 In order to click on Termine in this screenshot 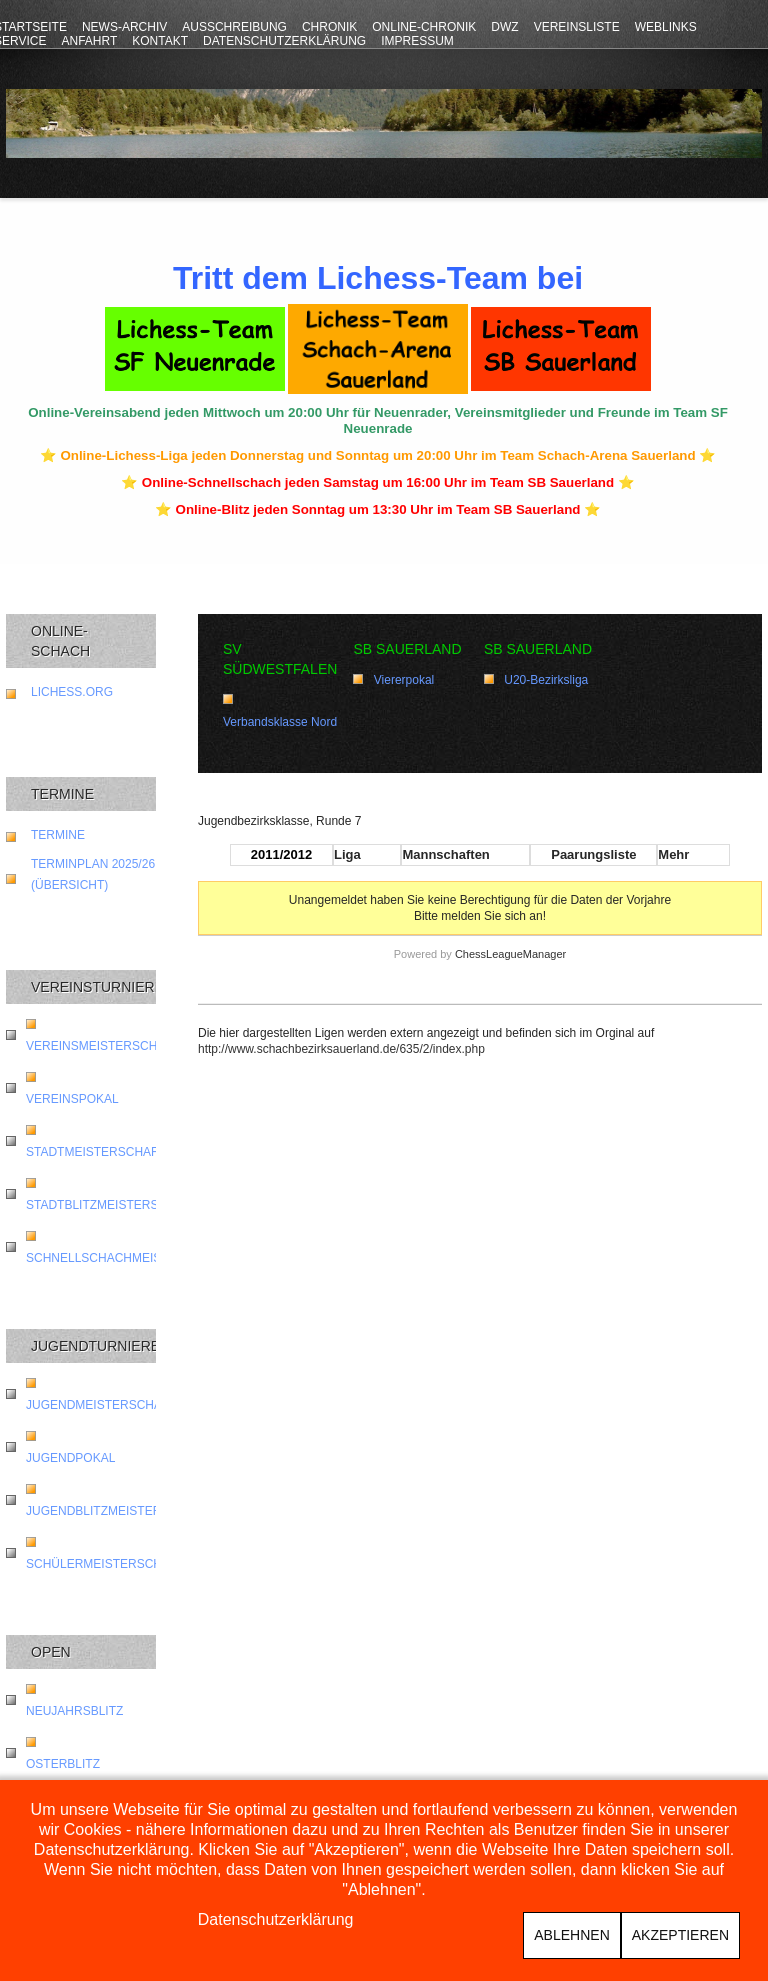, I will do `click(58, 835)`.